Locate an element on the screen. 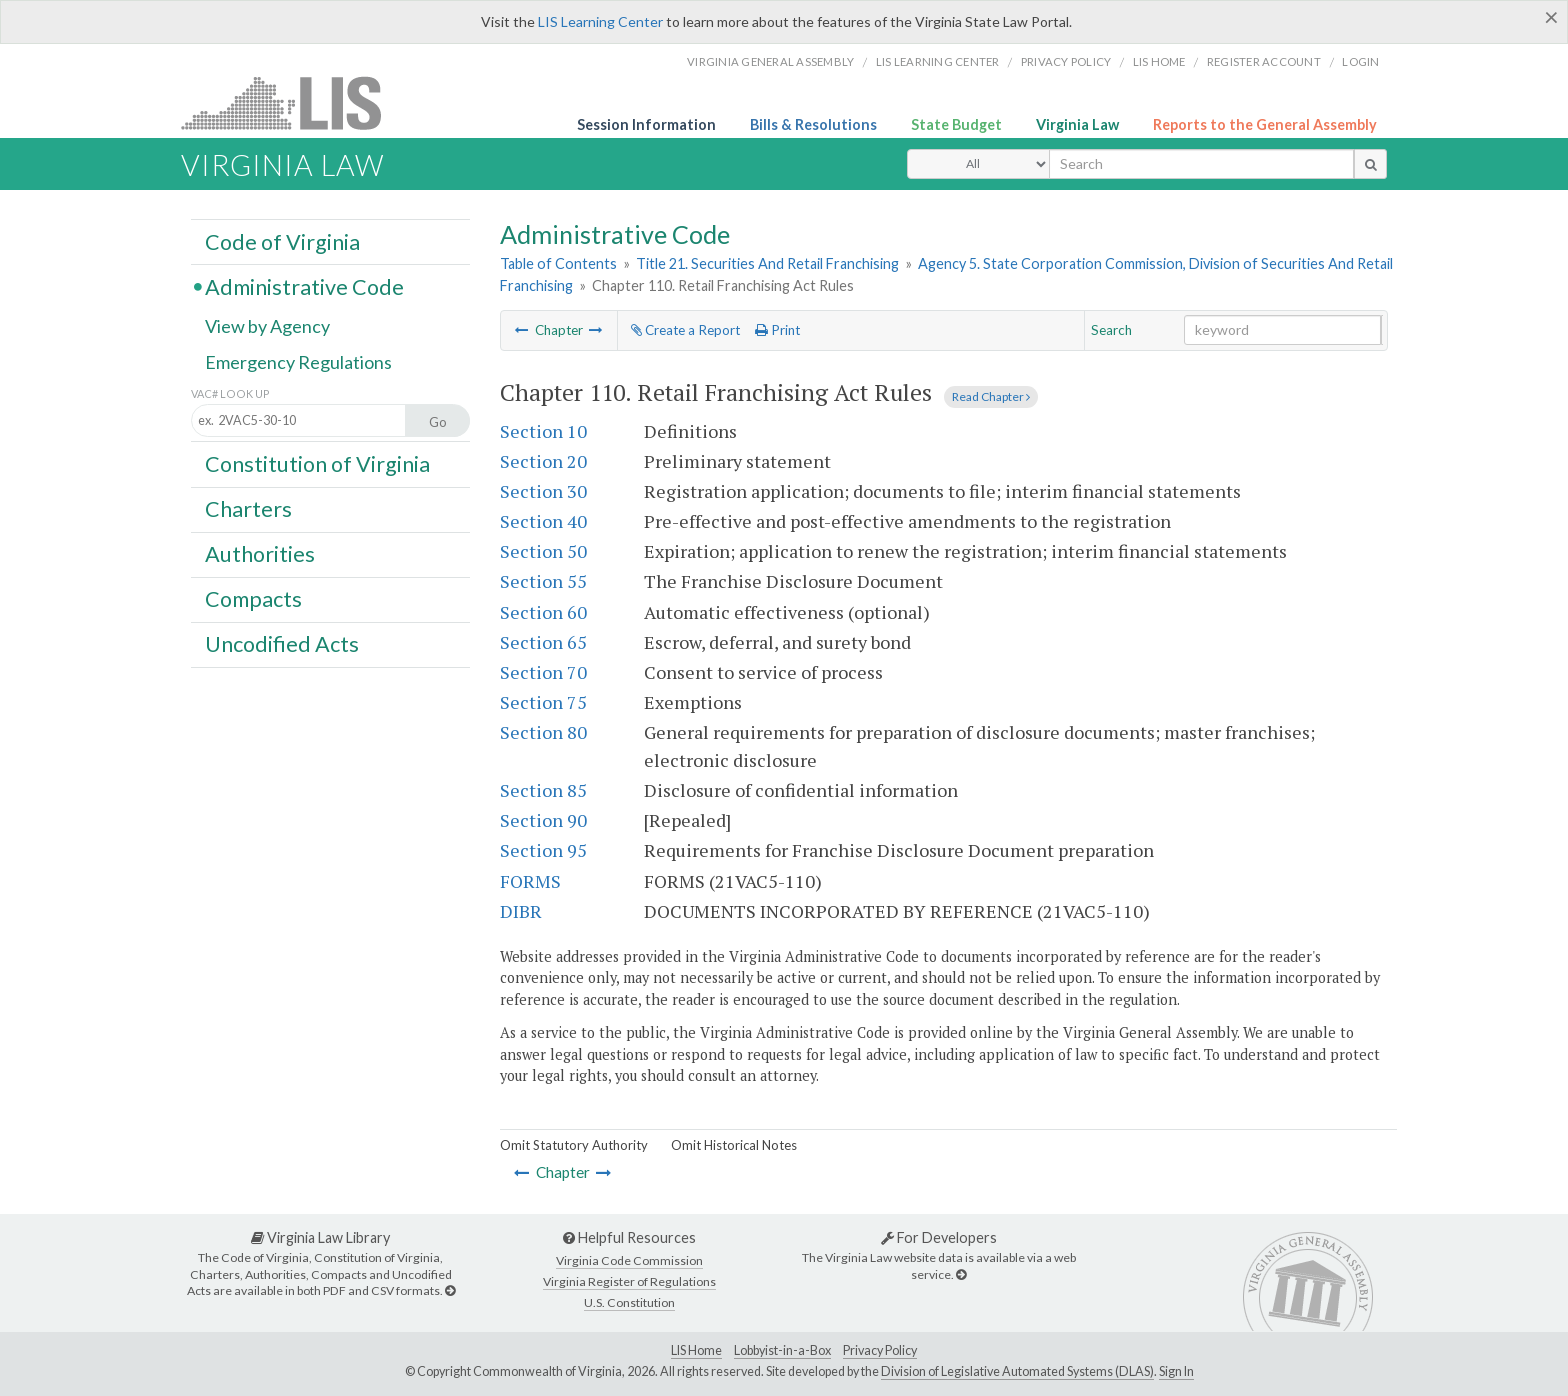 This screenshot has height=1396, width=1568. Compacts is located at coordinates (253, 599).